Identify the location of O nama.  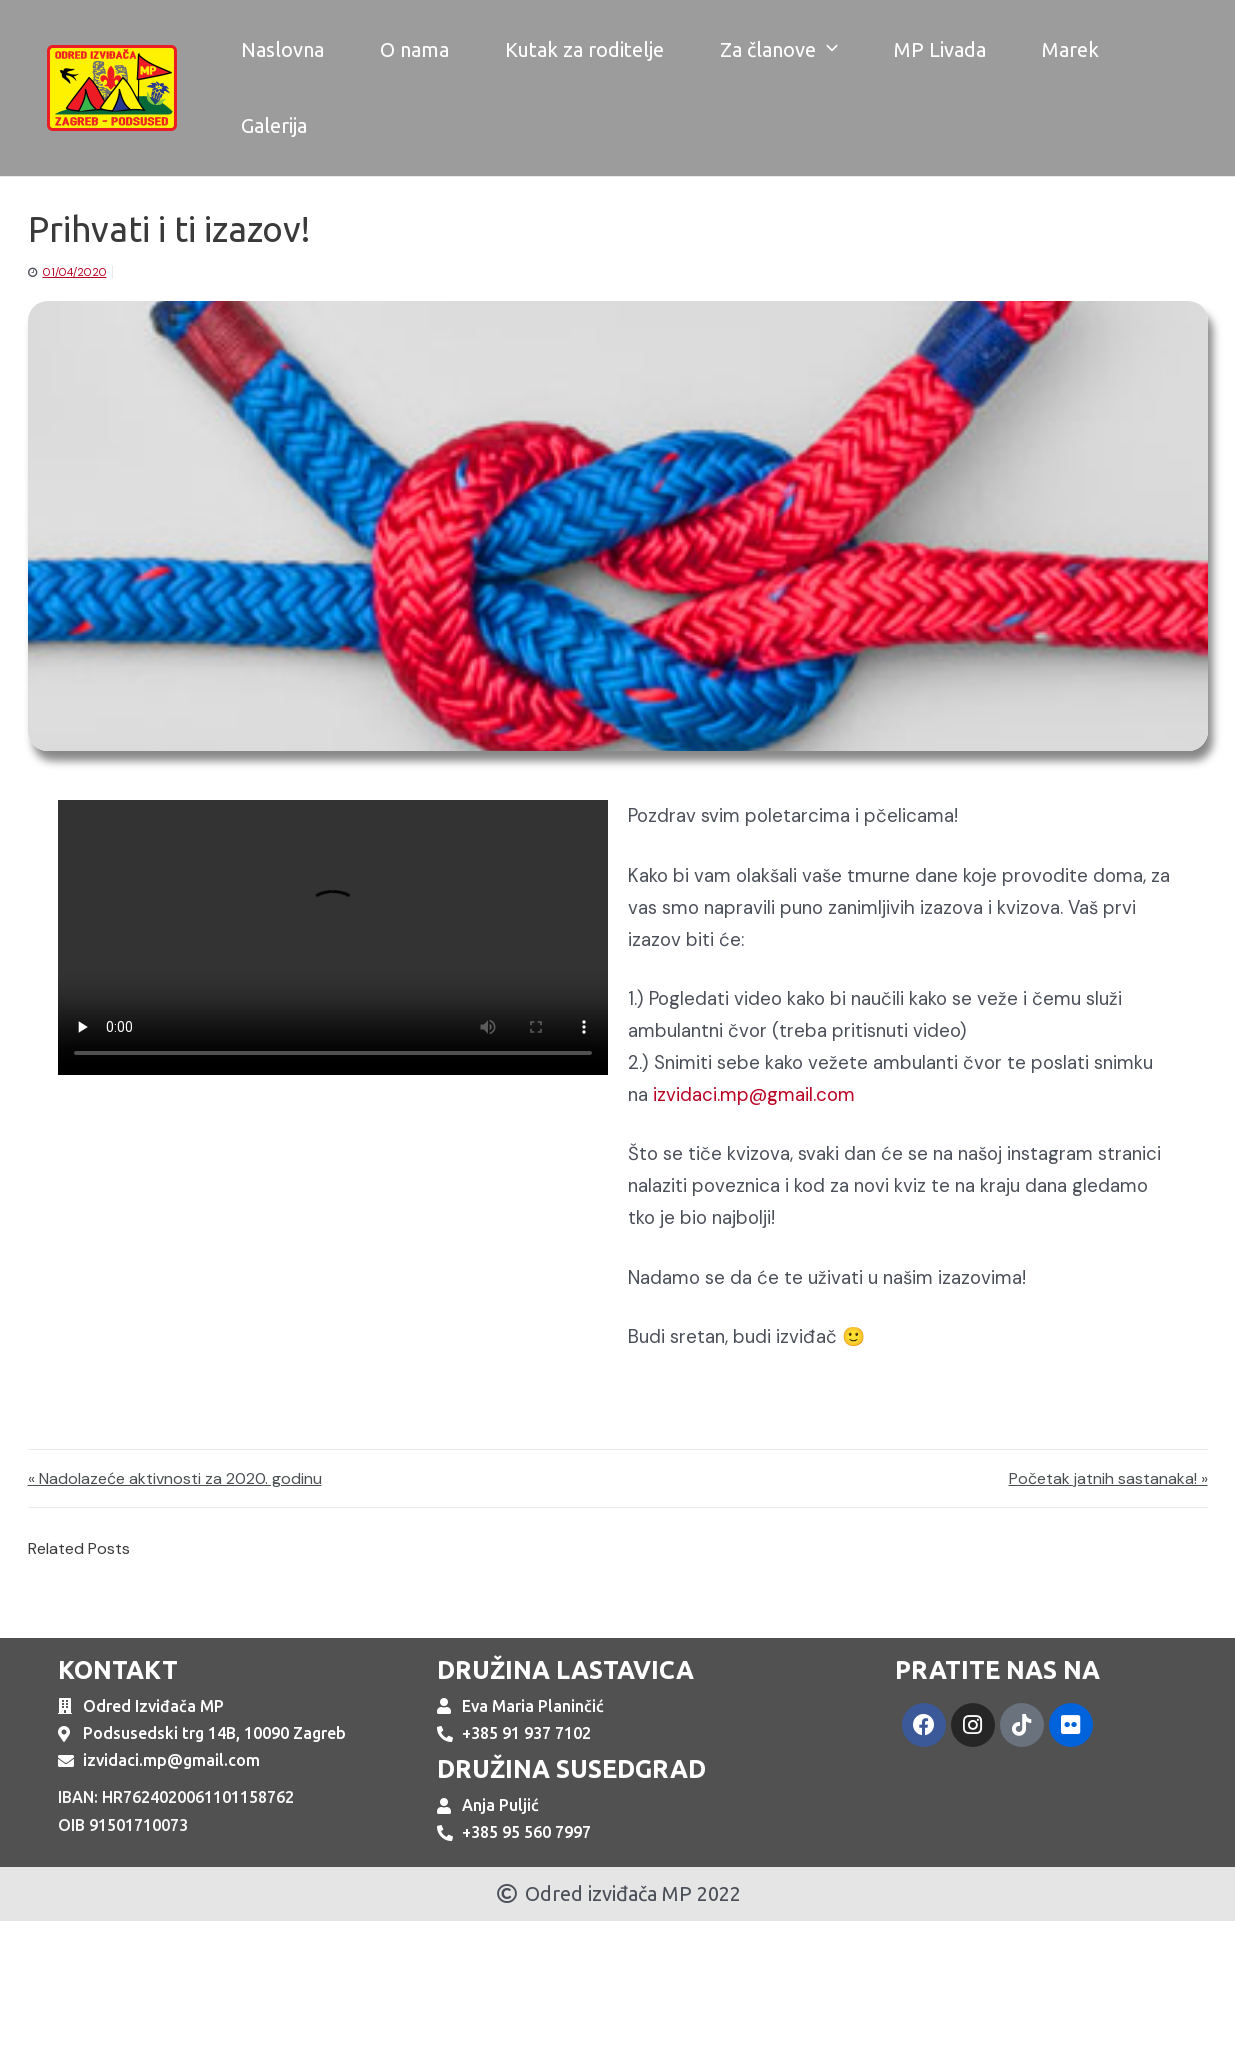
(414, 49).